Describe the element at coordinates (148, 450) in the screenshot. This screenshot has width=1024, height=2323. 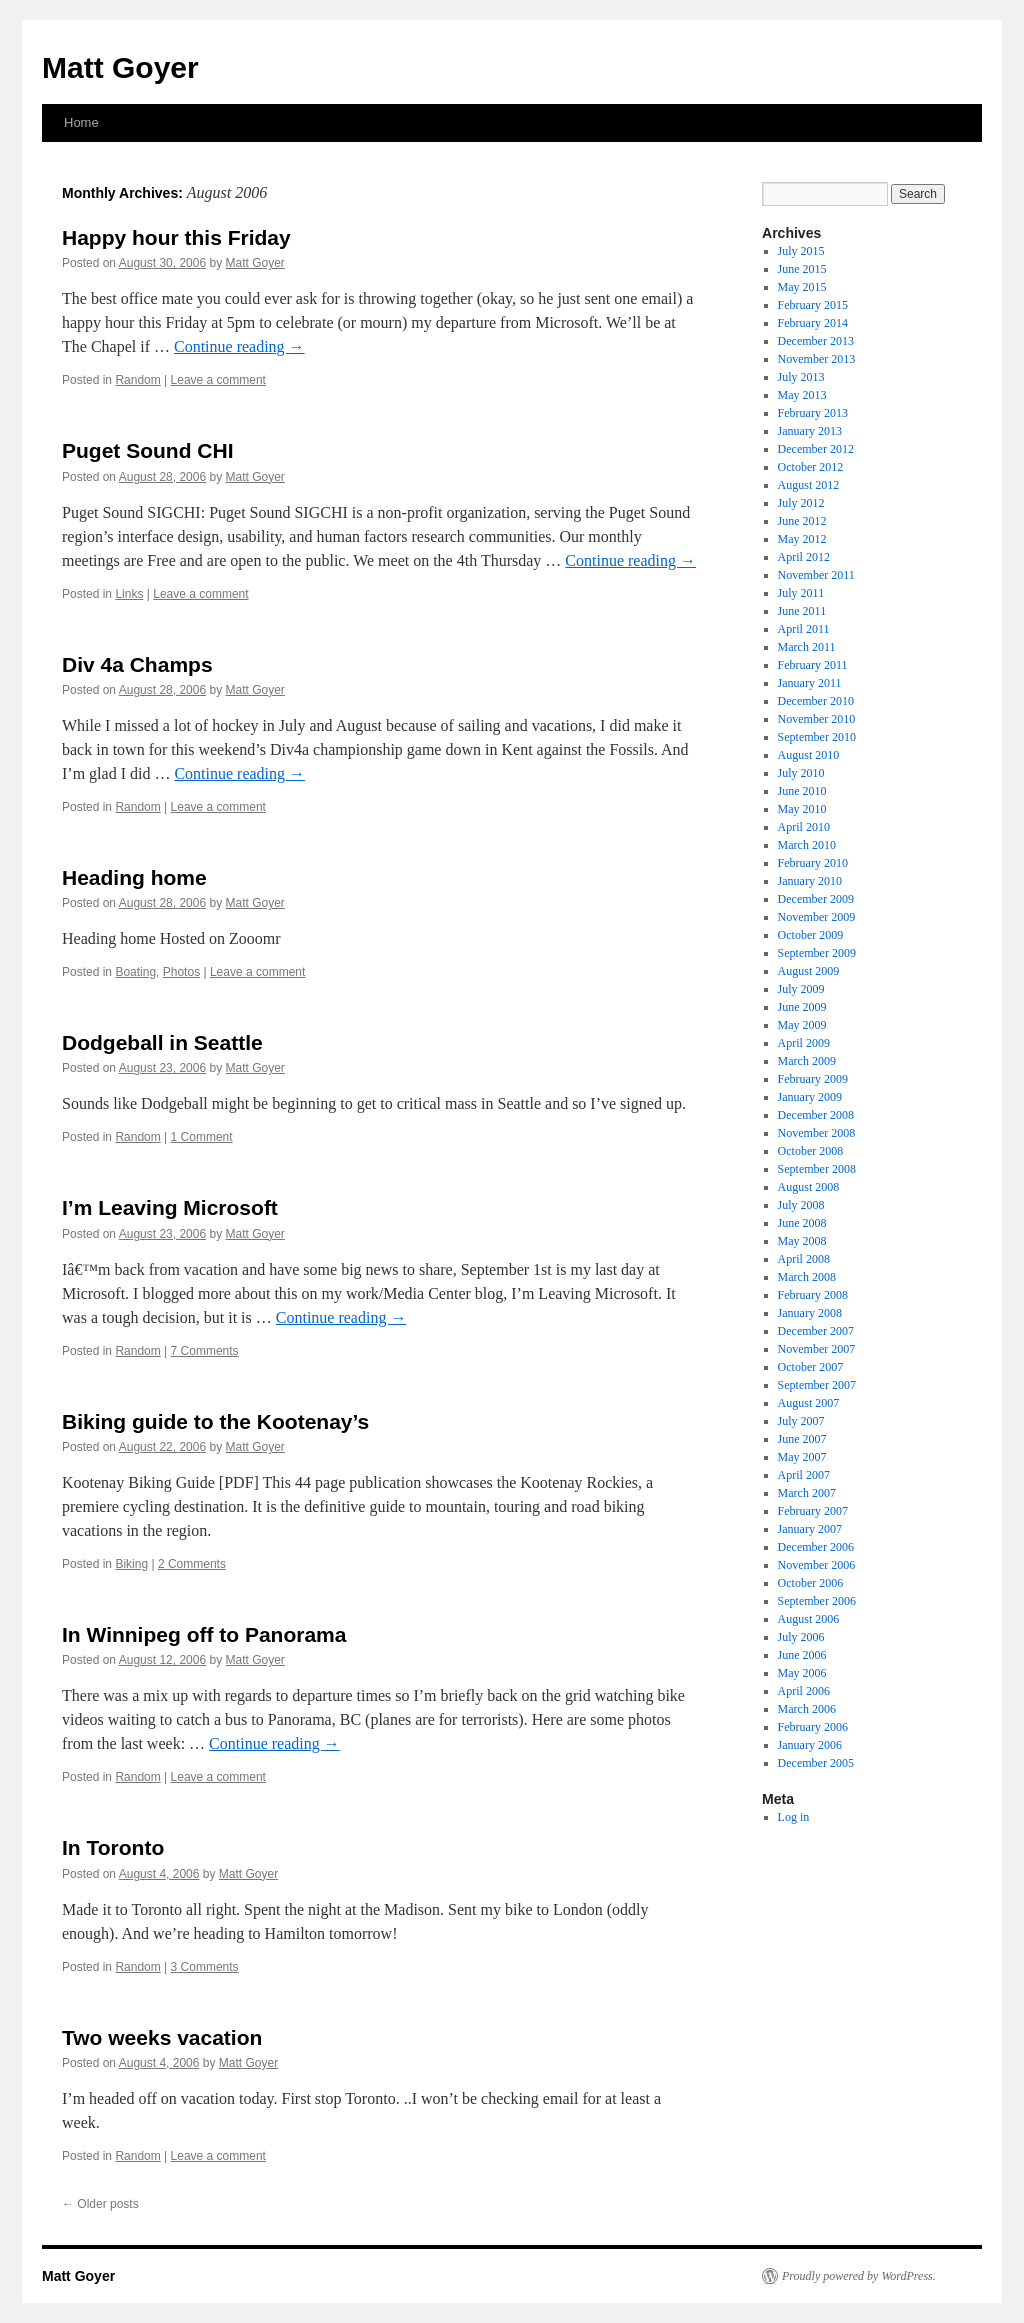
I see `Puget Sound CHI` at that location.